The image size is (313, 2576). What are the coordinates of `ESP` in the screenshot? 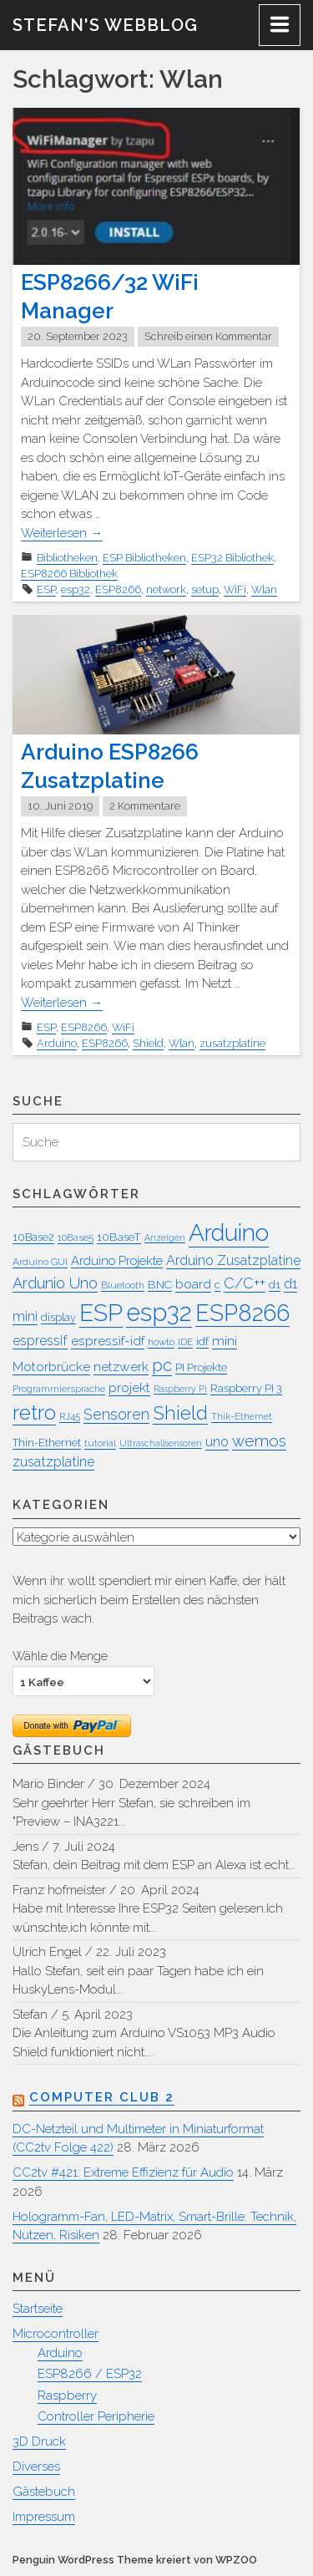 It's located at (46, 589).